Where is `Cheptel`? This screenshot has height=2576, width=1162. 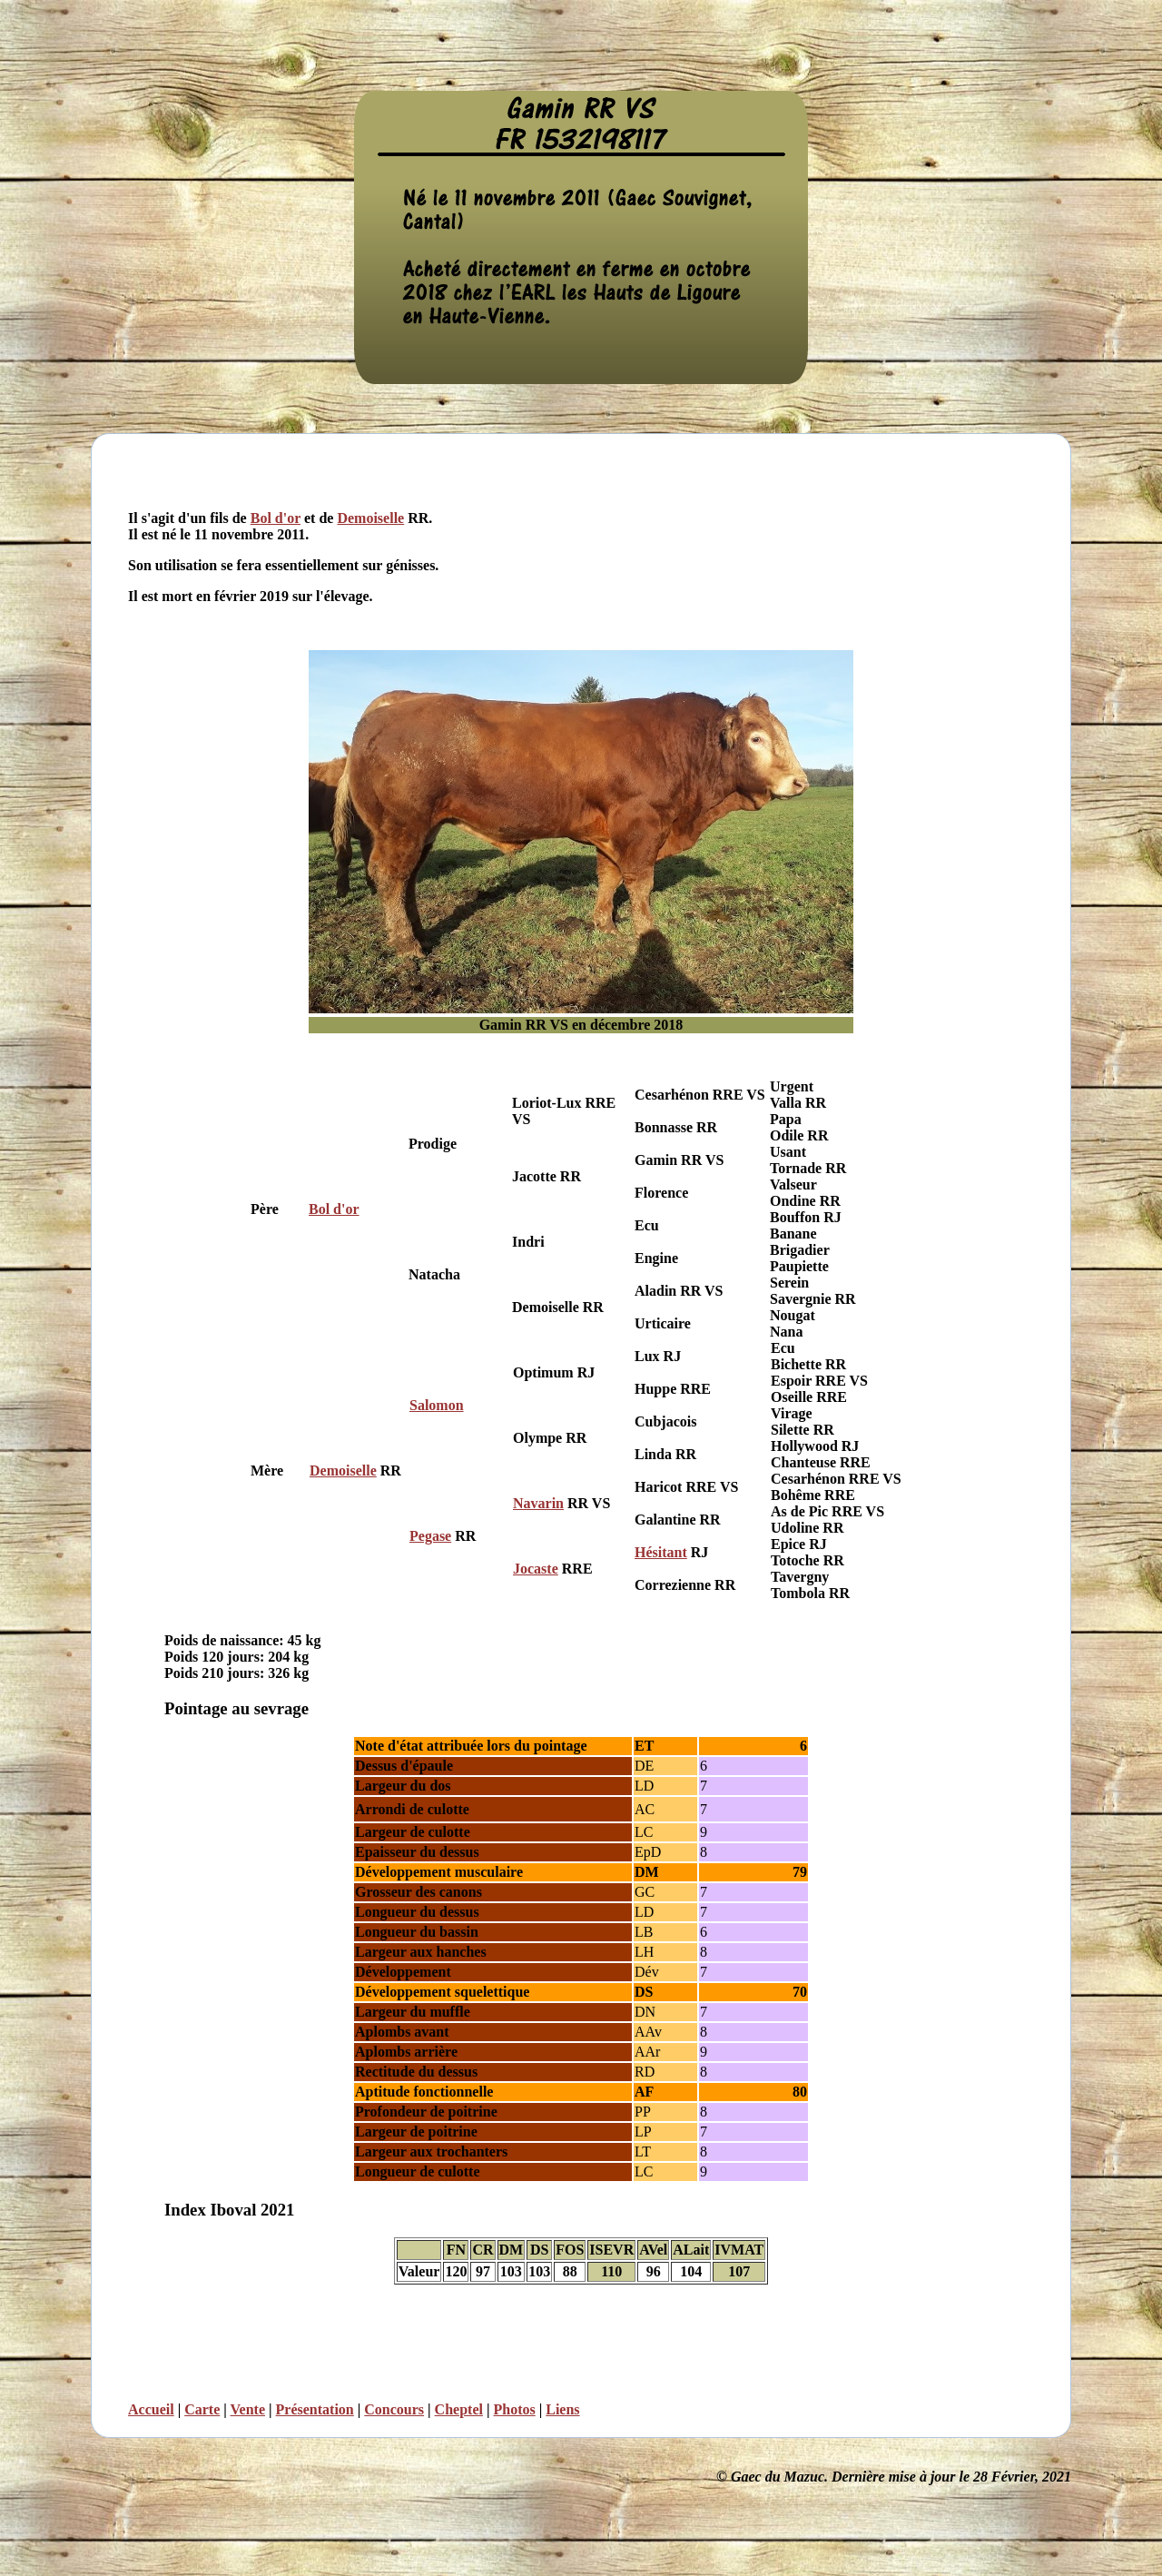
Cheptel is located at coordinates (459, 2409).